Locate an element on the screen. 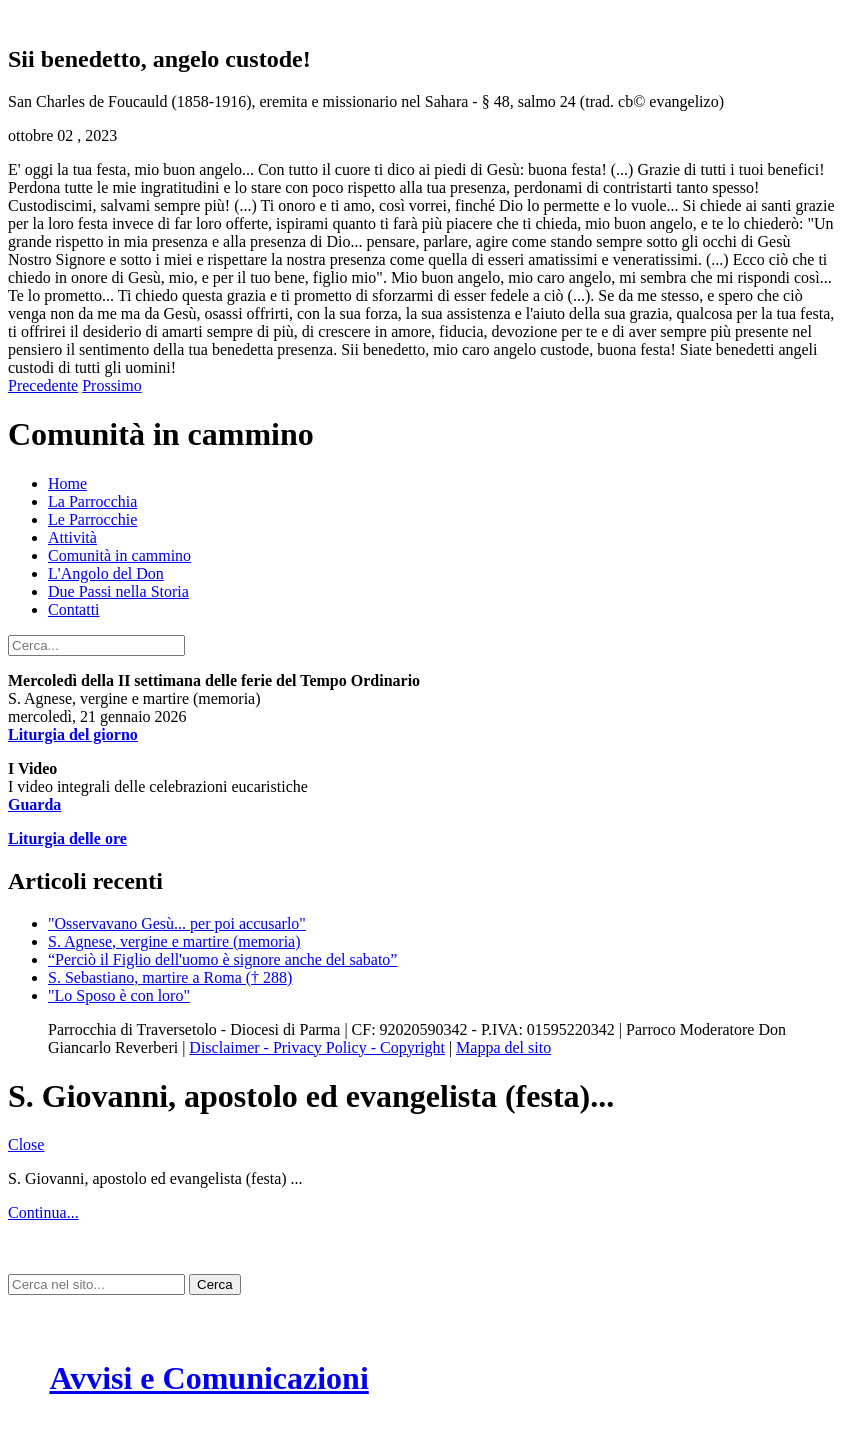 This screenshot has height=1453, width=844. Le Parrocchie is located at coordinates (92, 519).